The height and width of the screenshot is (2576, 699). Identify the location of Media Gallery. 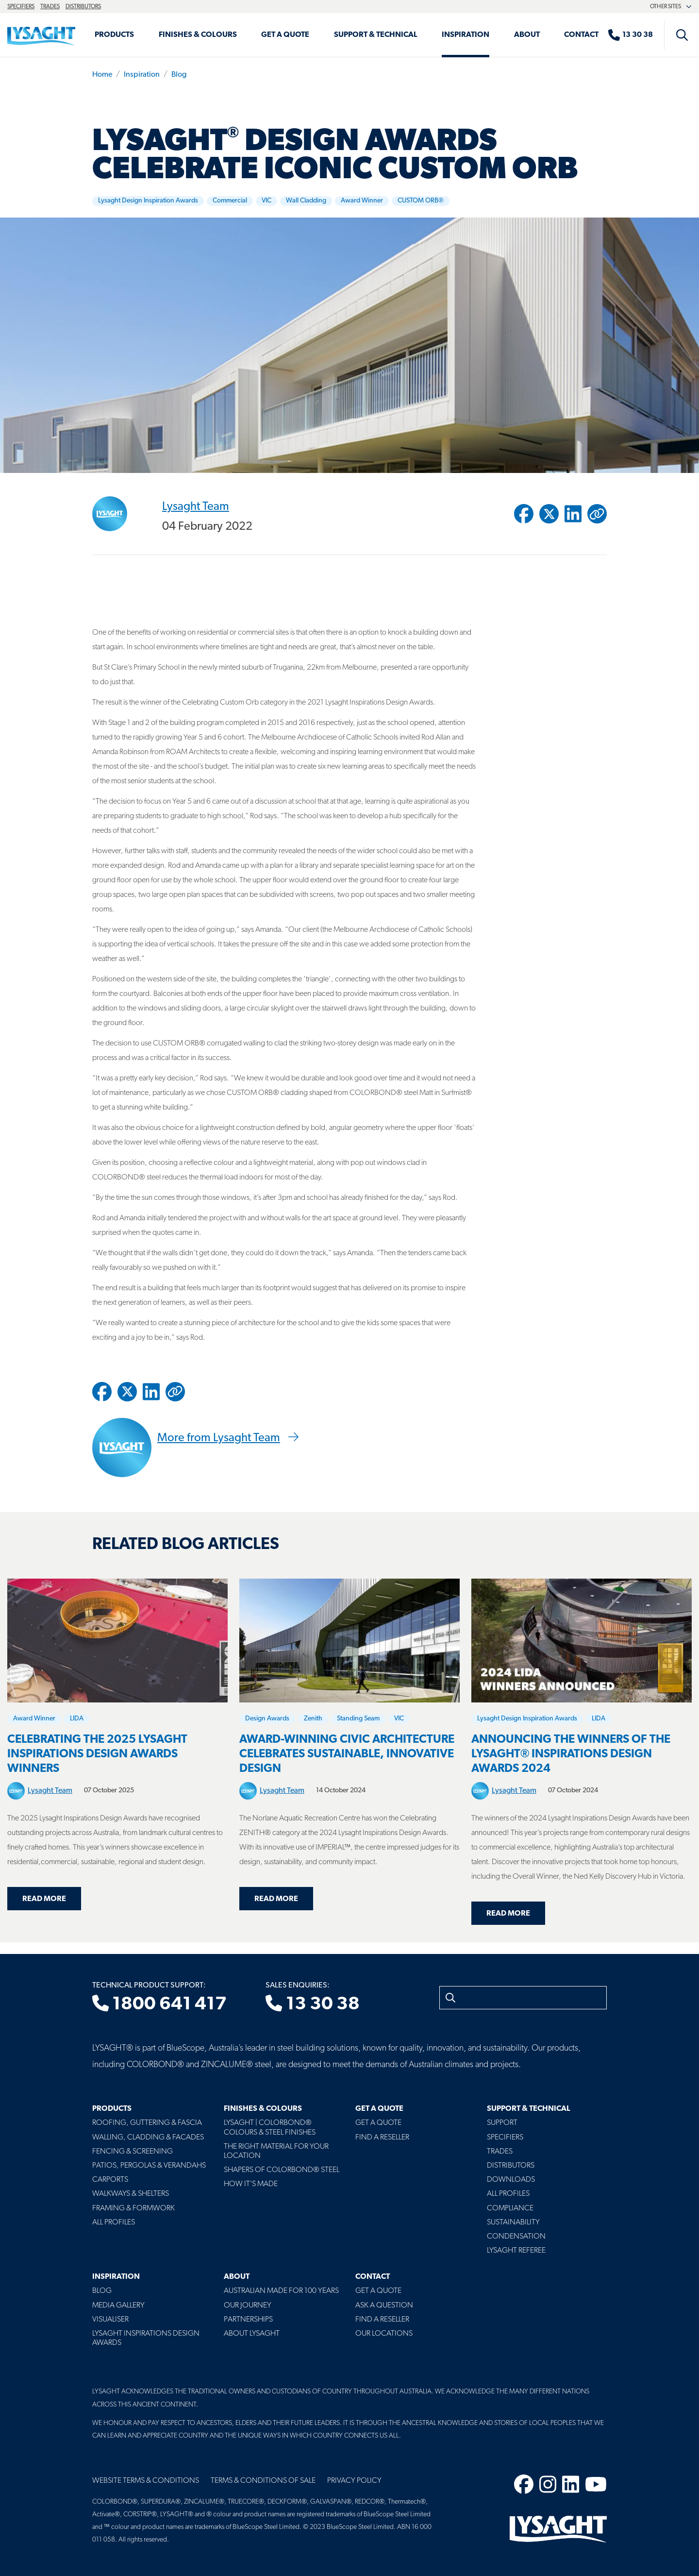
(118, 2305).